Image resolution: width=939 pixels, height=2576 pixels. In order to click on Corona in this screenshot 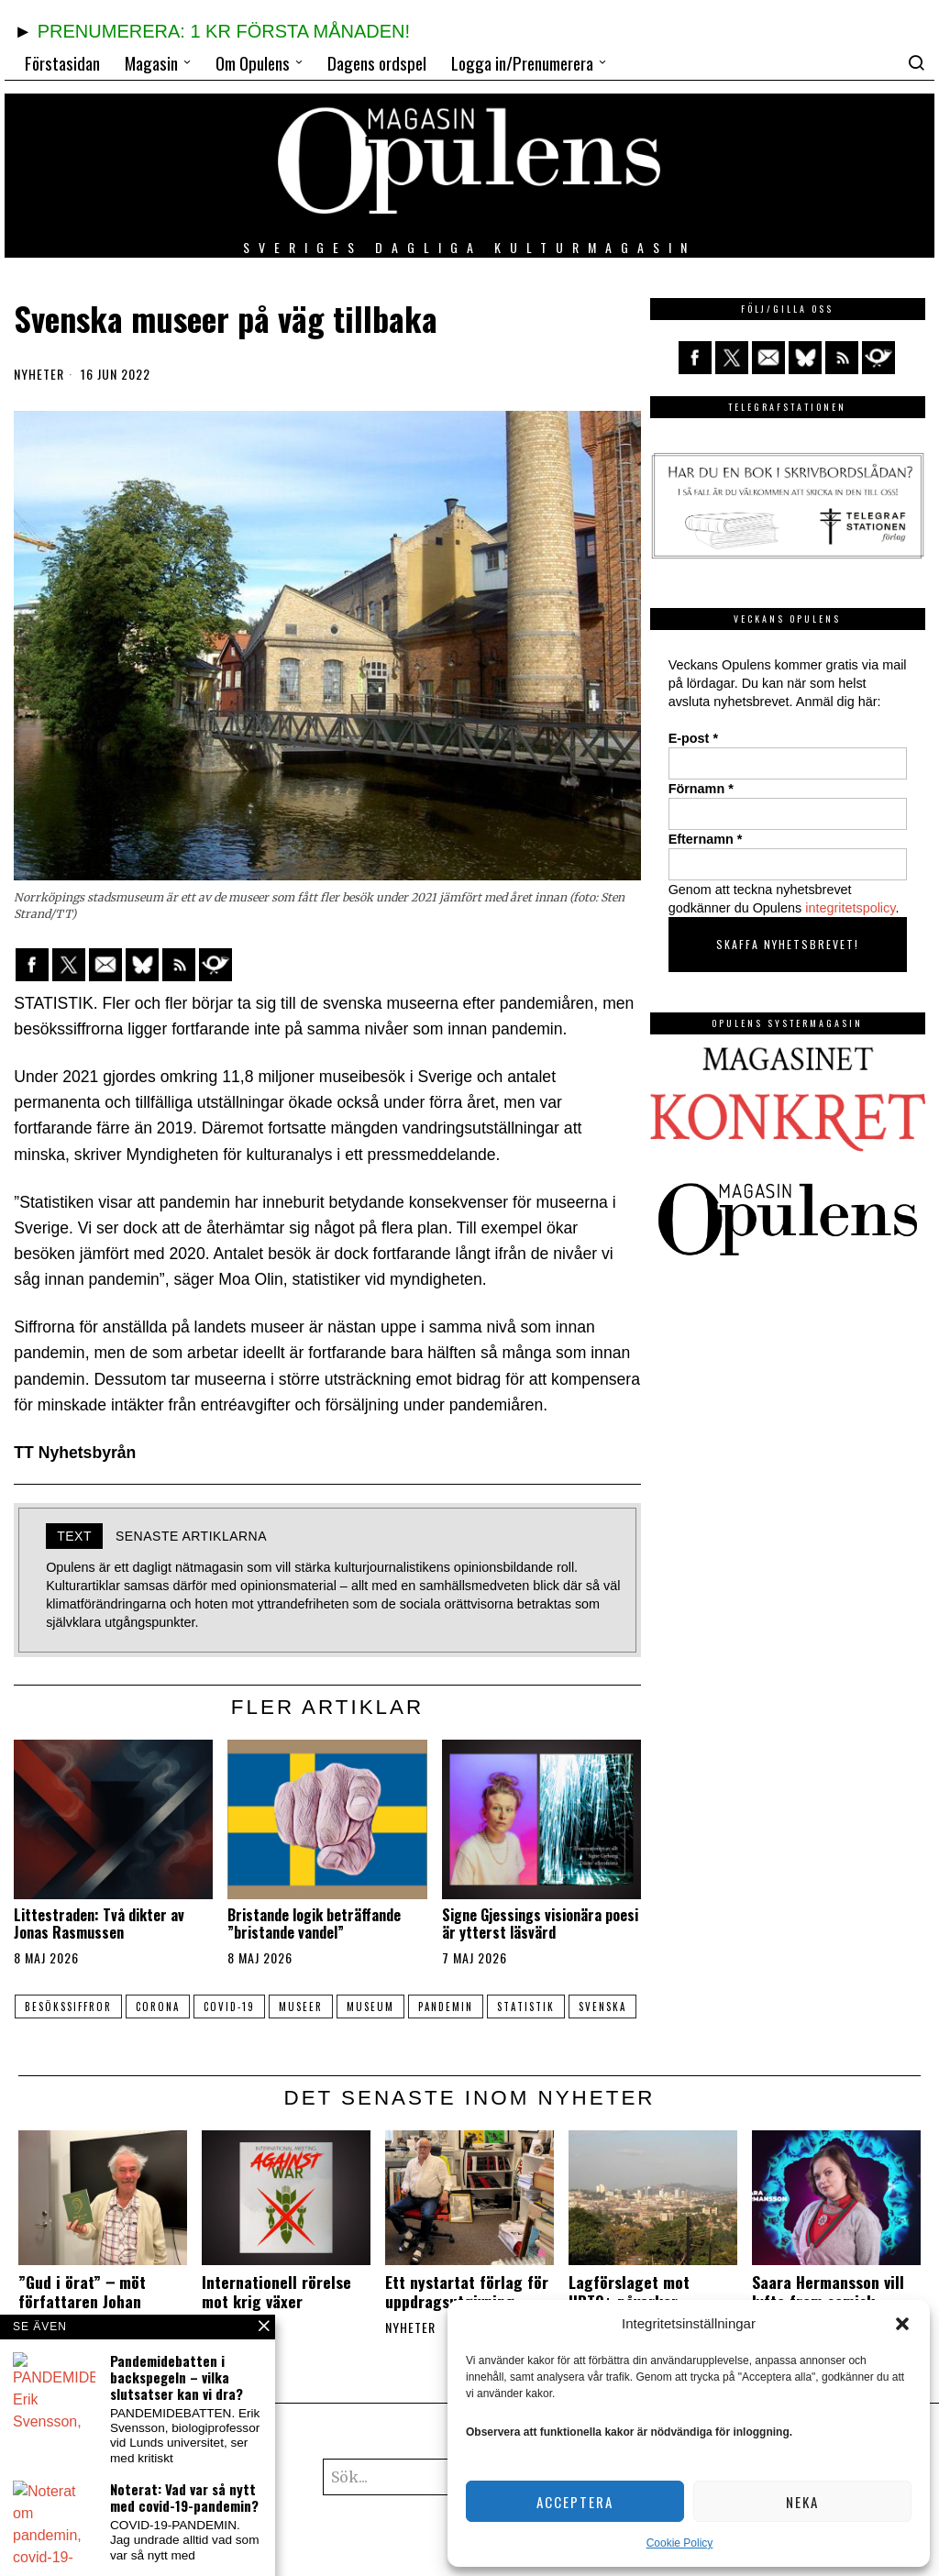, I will do `click(179, 2006)`.